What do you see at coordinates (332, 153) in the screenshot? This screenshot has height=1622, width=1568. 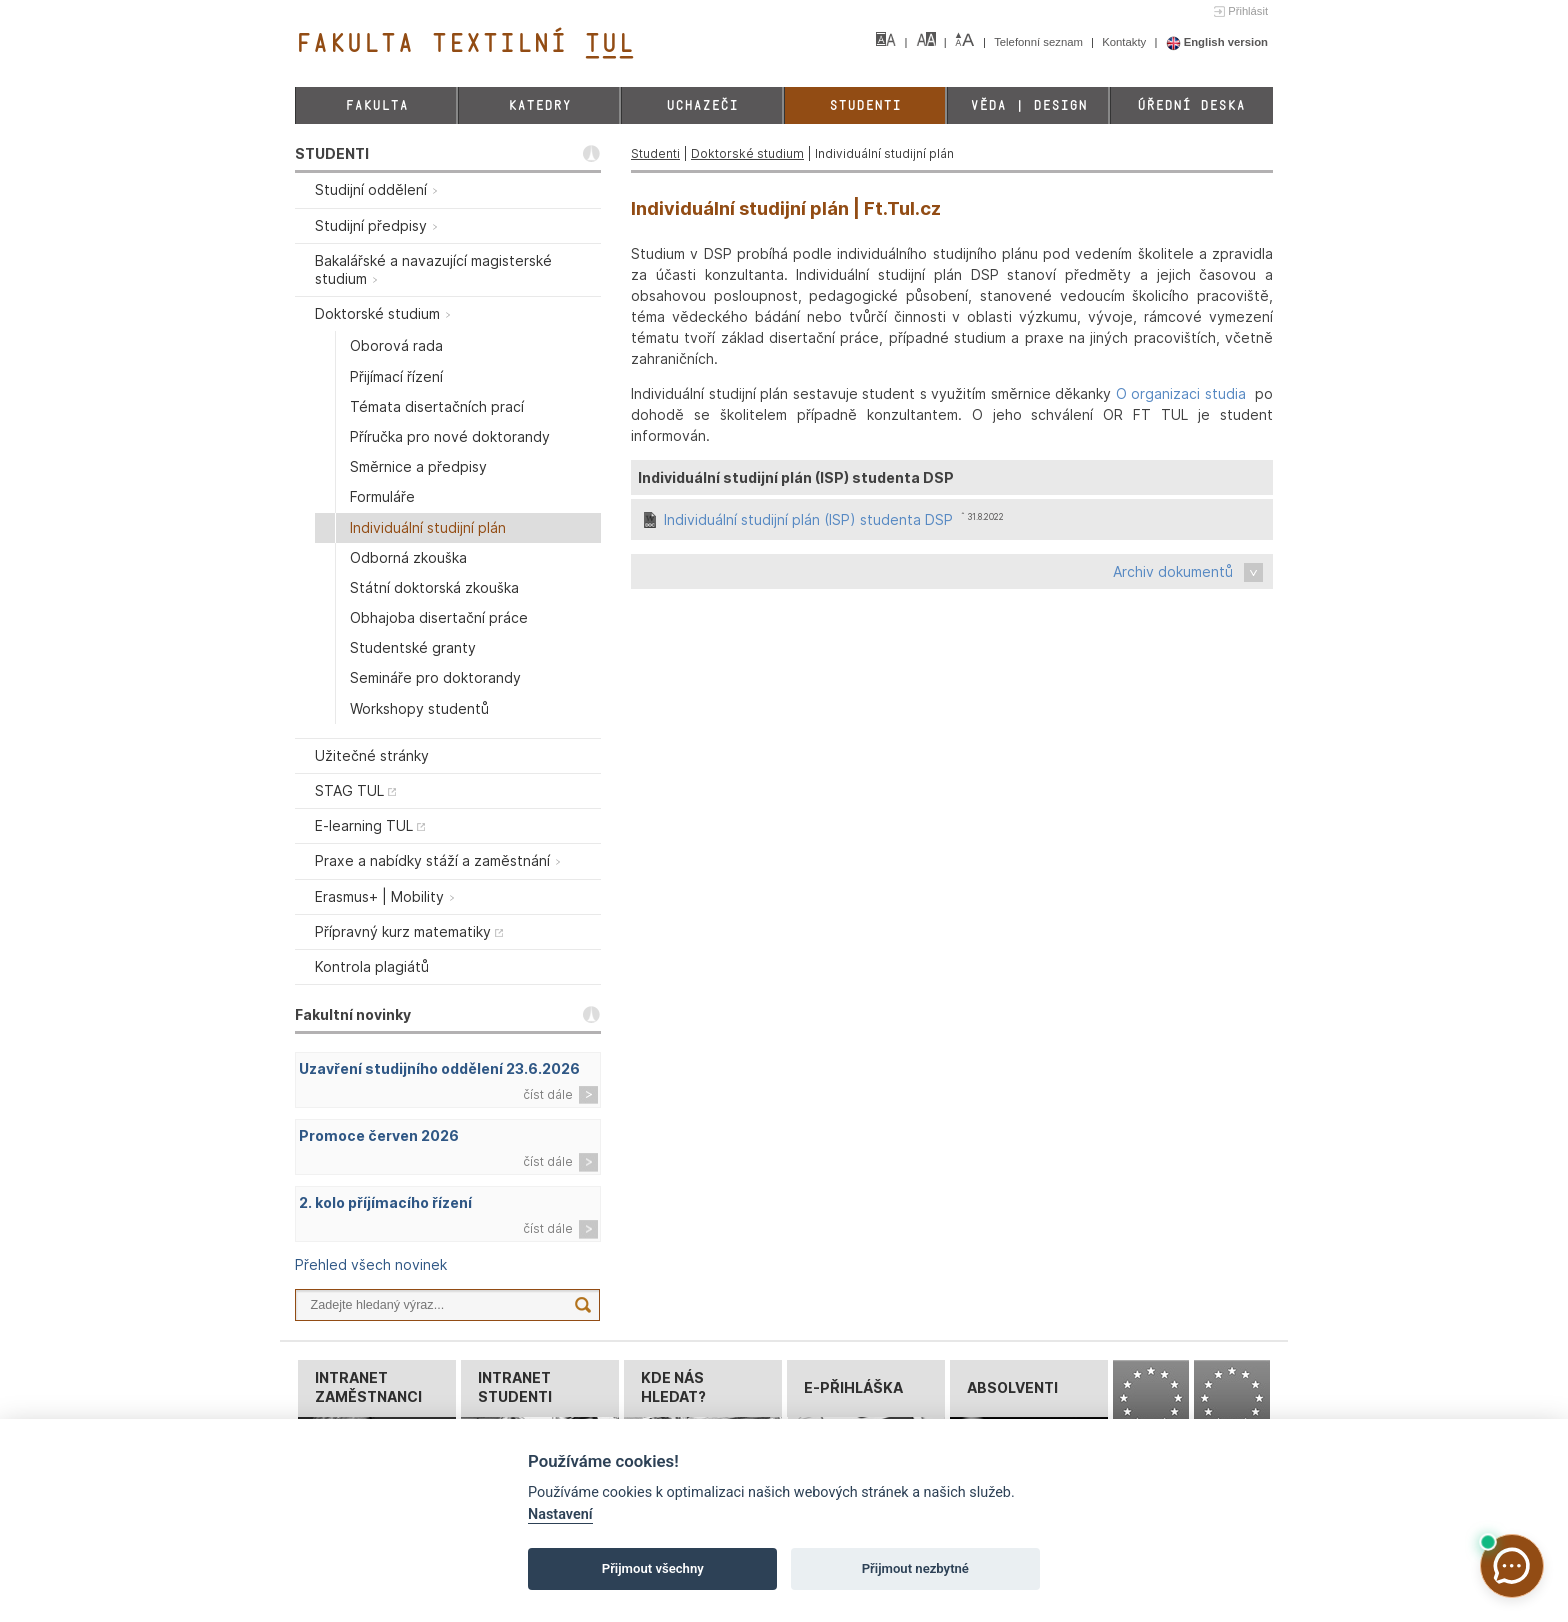 I see `STUDENTI` at bounding box center [332, 153].